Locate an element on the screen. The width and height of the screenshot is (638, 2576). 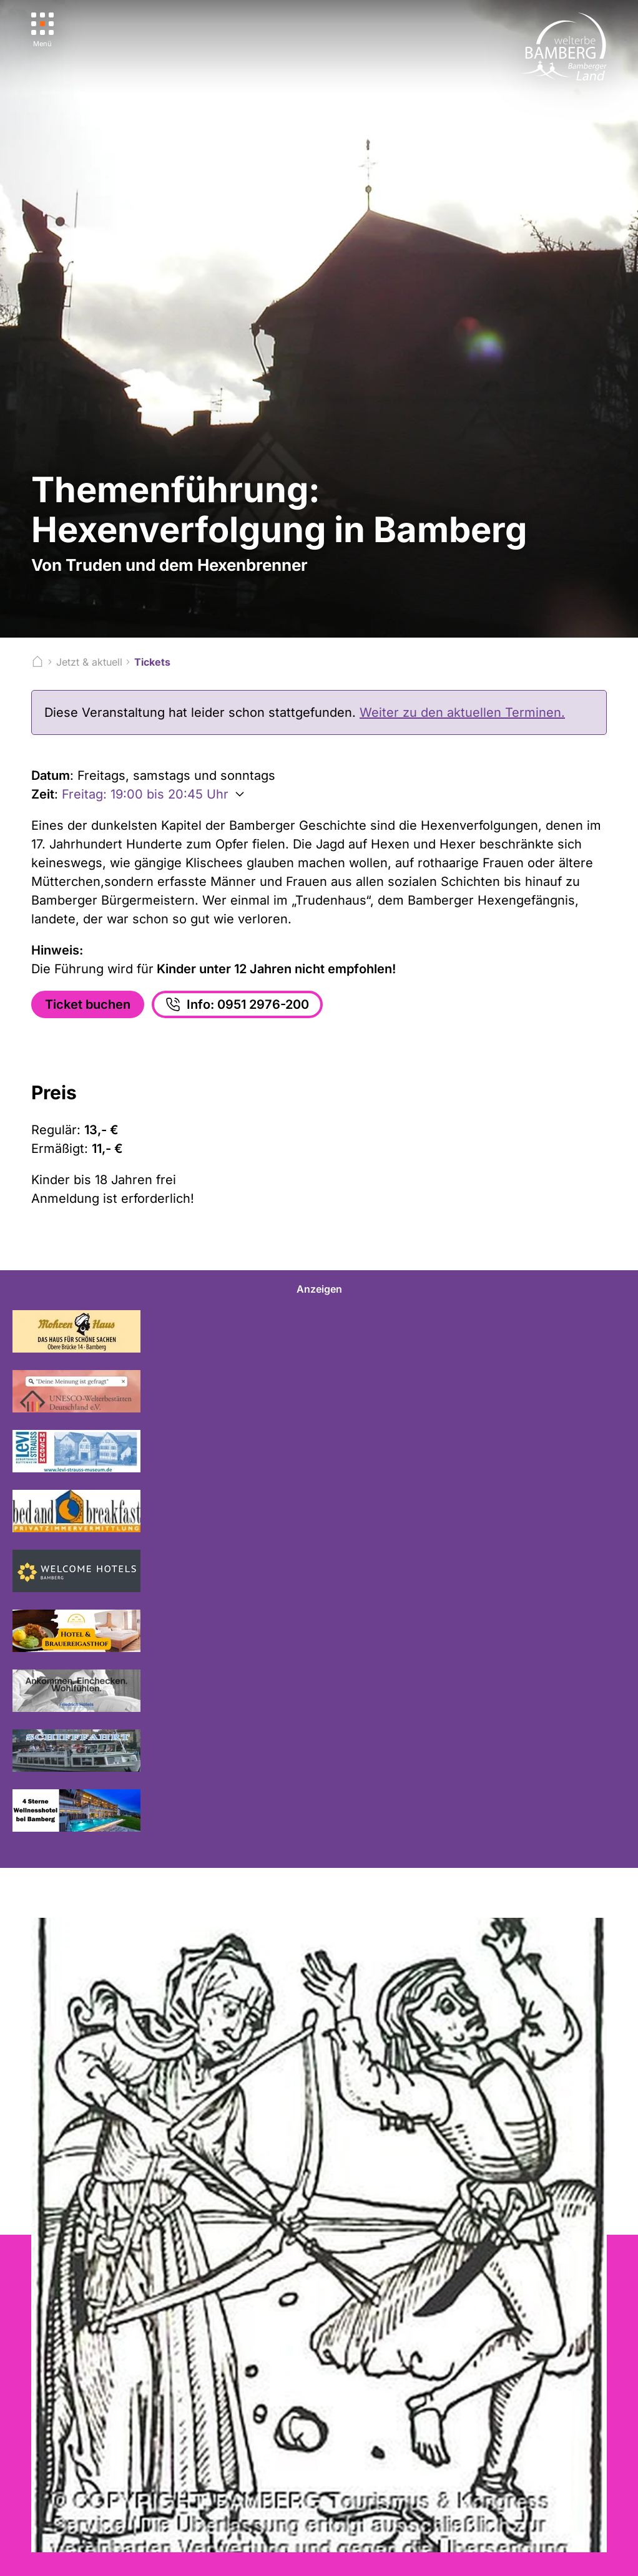
Tickets is located at coordinates (152, 662).